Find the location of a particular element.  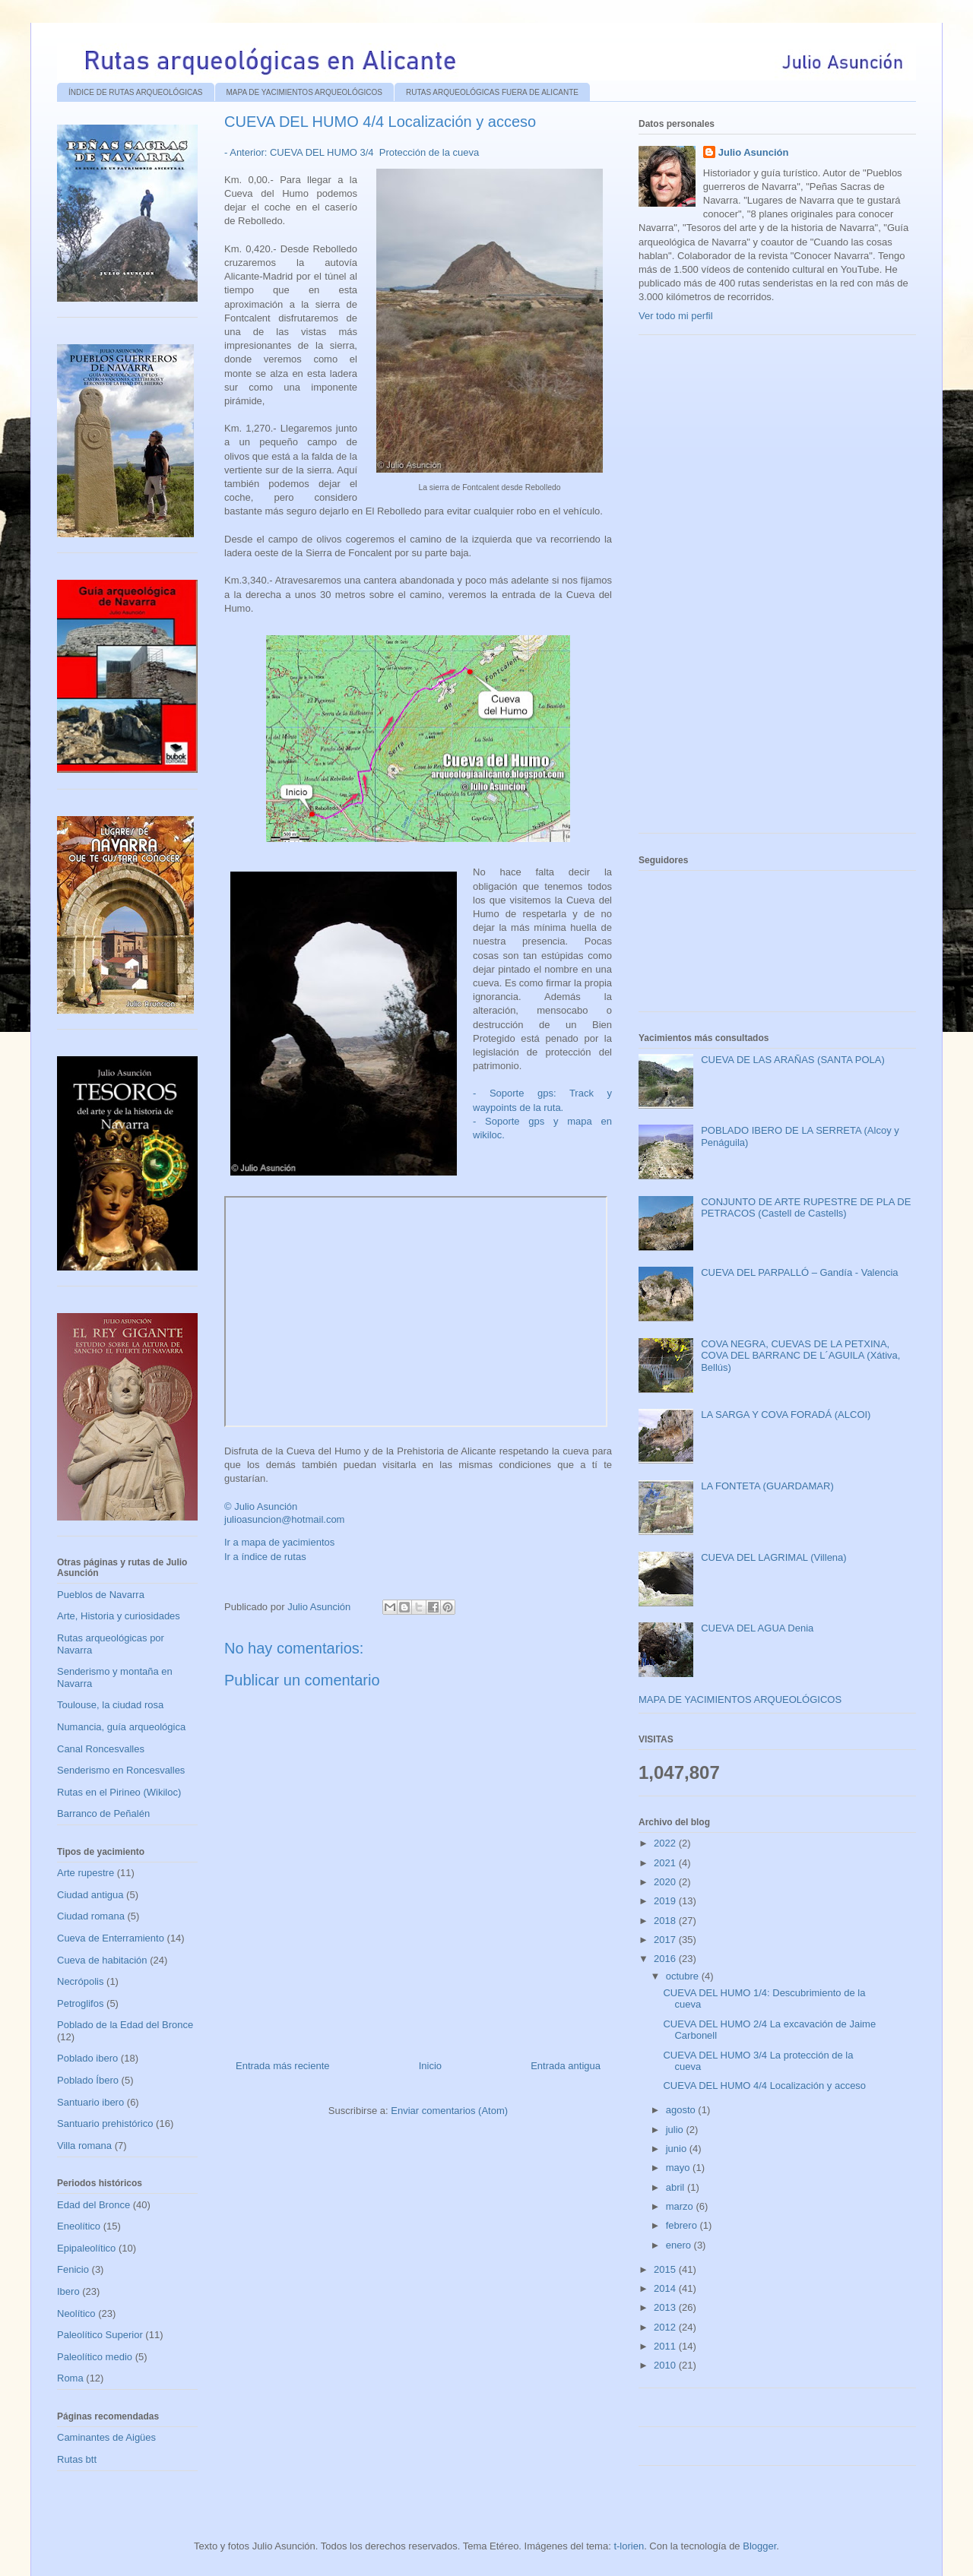

LA FONTETA (GUARDAMAR) is located at coordinates (767, 1486).